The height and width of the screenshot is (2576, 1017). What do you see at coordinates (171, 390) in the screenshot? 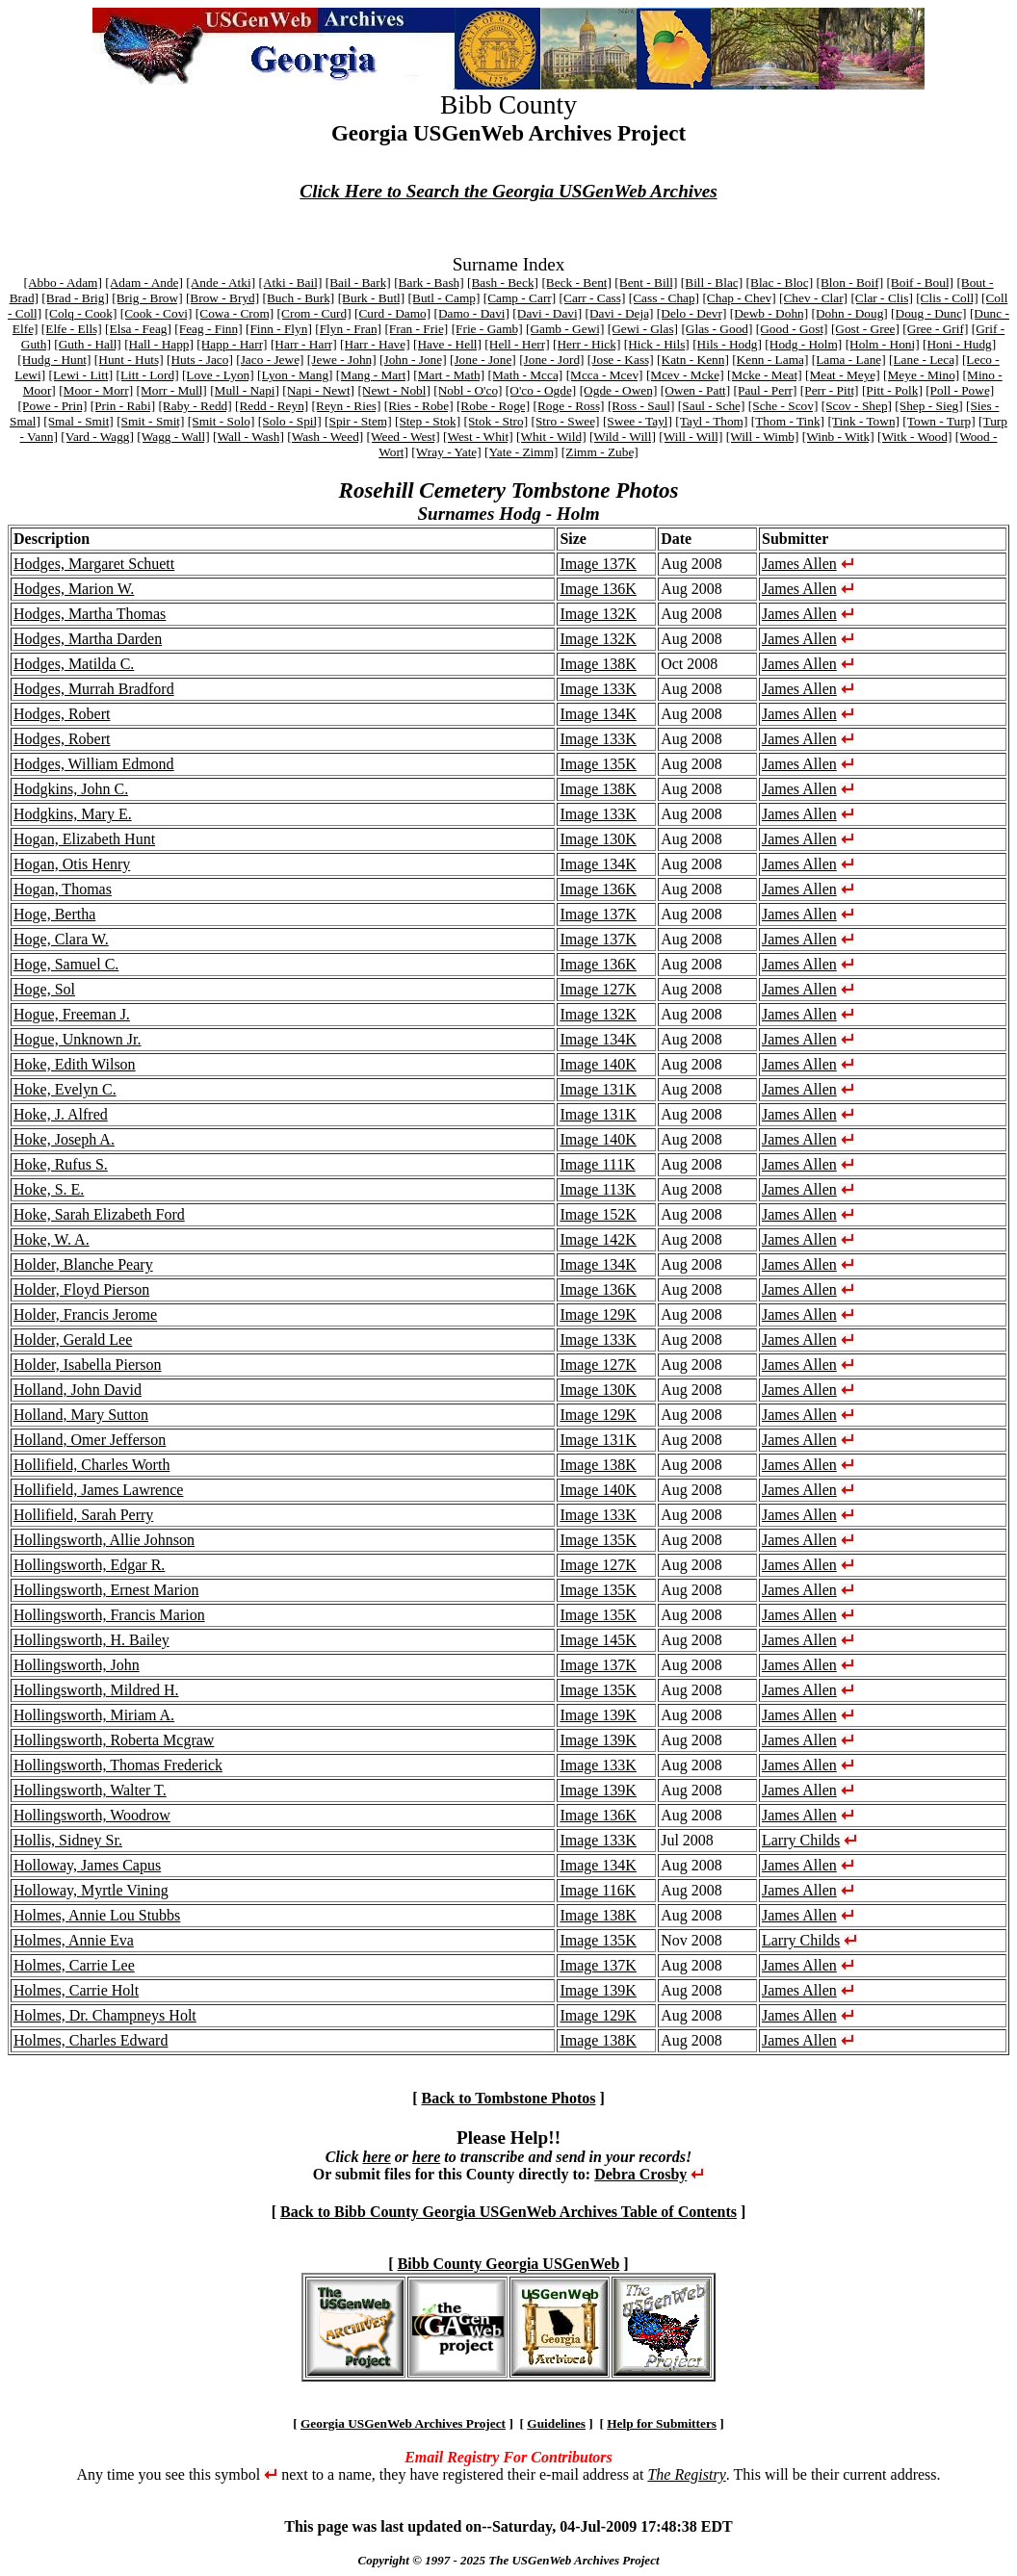
I see `[Morr - Mull]` at bounding box center [171, 390].